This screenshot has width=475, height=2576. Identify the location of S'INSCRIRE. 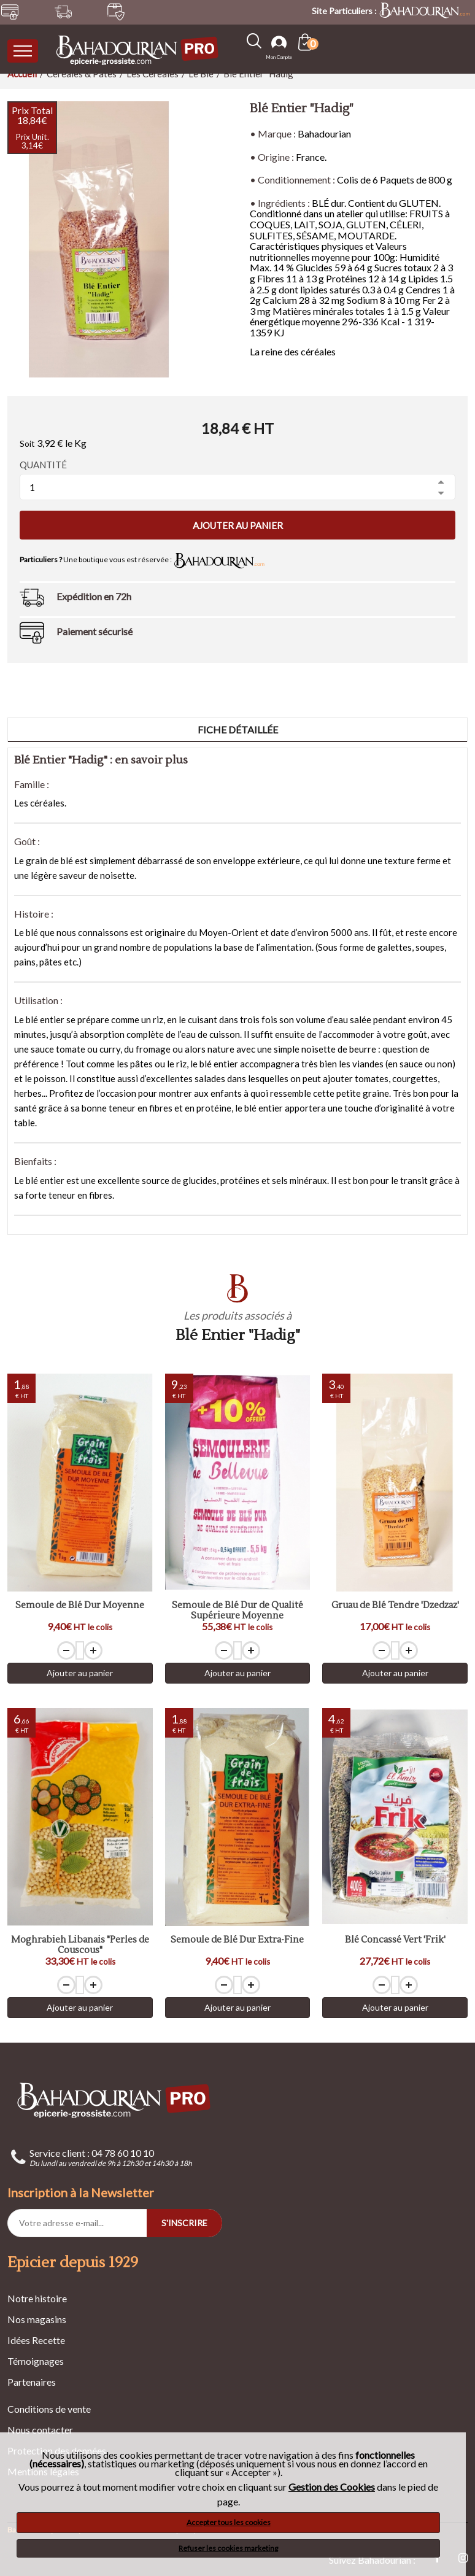
(184, 2223).